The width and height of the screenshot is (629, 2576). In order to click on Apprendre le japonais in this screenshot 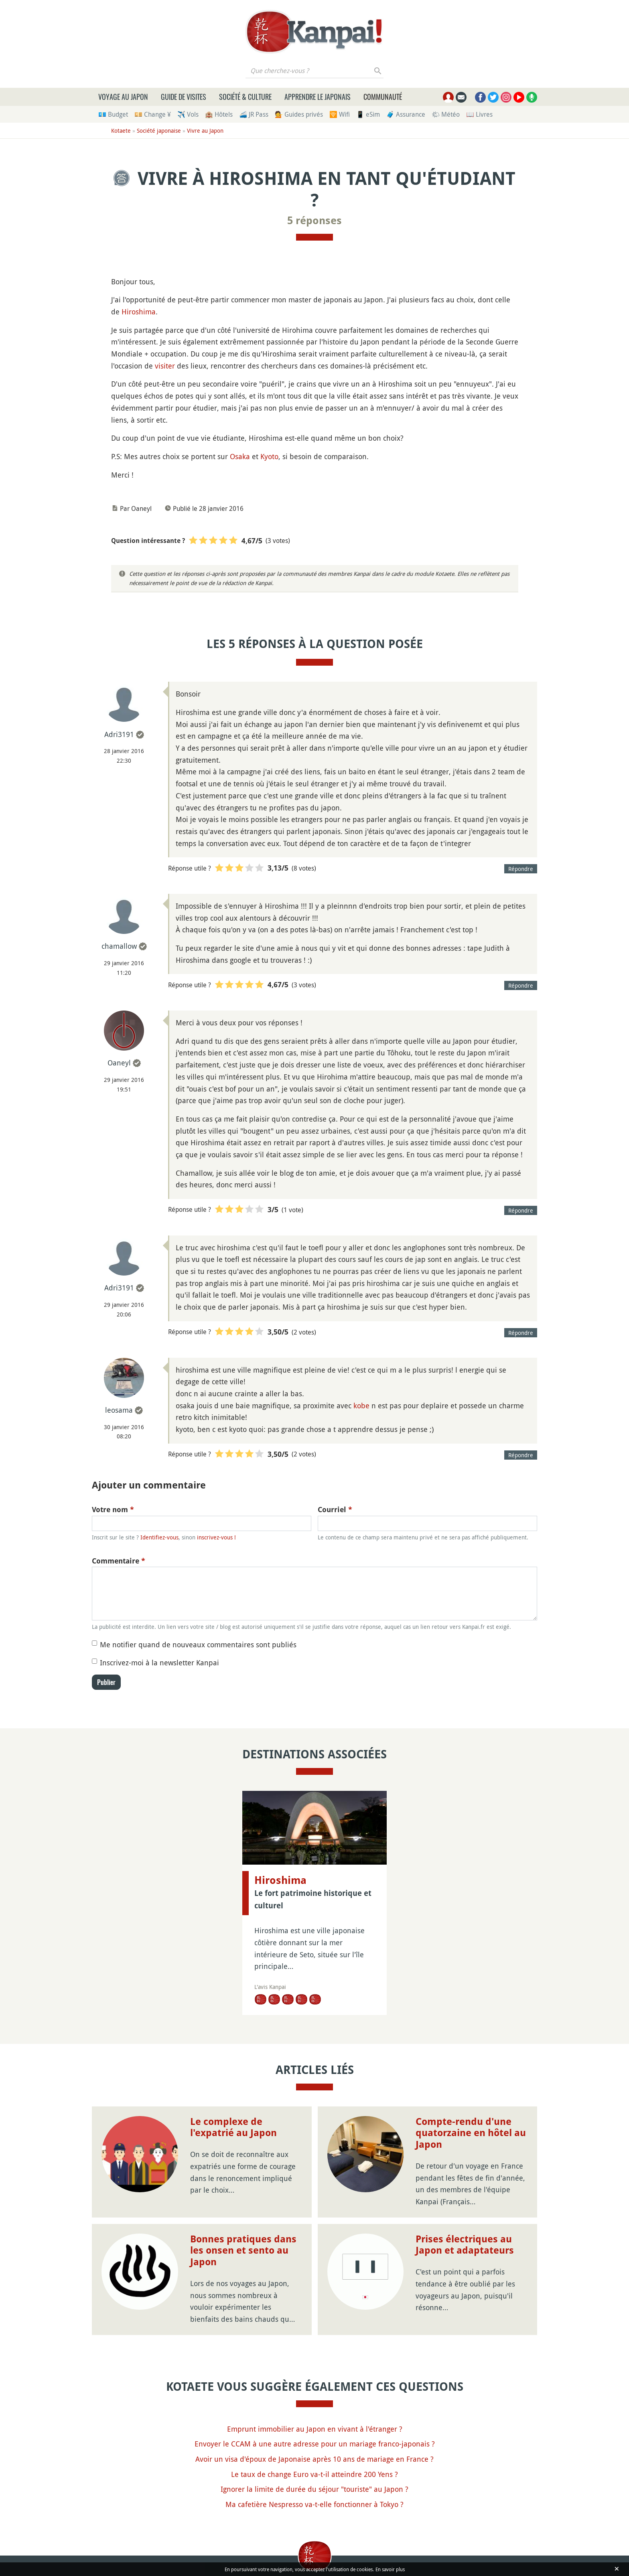, I will do `click(317, 96)`.